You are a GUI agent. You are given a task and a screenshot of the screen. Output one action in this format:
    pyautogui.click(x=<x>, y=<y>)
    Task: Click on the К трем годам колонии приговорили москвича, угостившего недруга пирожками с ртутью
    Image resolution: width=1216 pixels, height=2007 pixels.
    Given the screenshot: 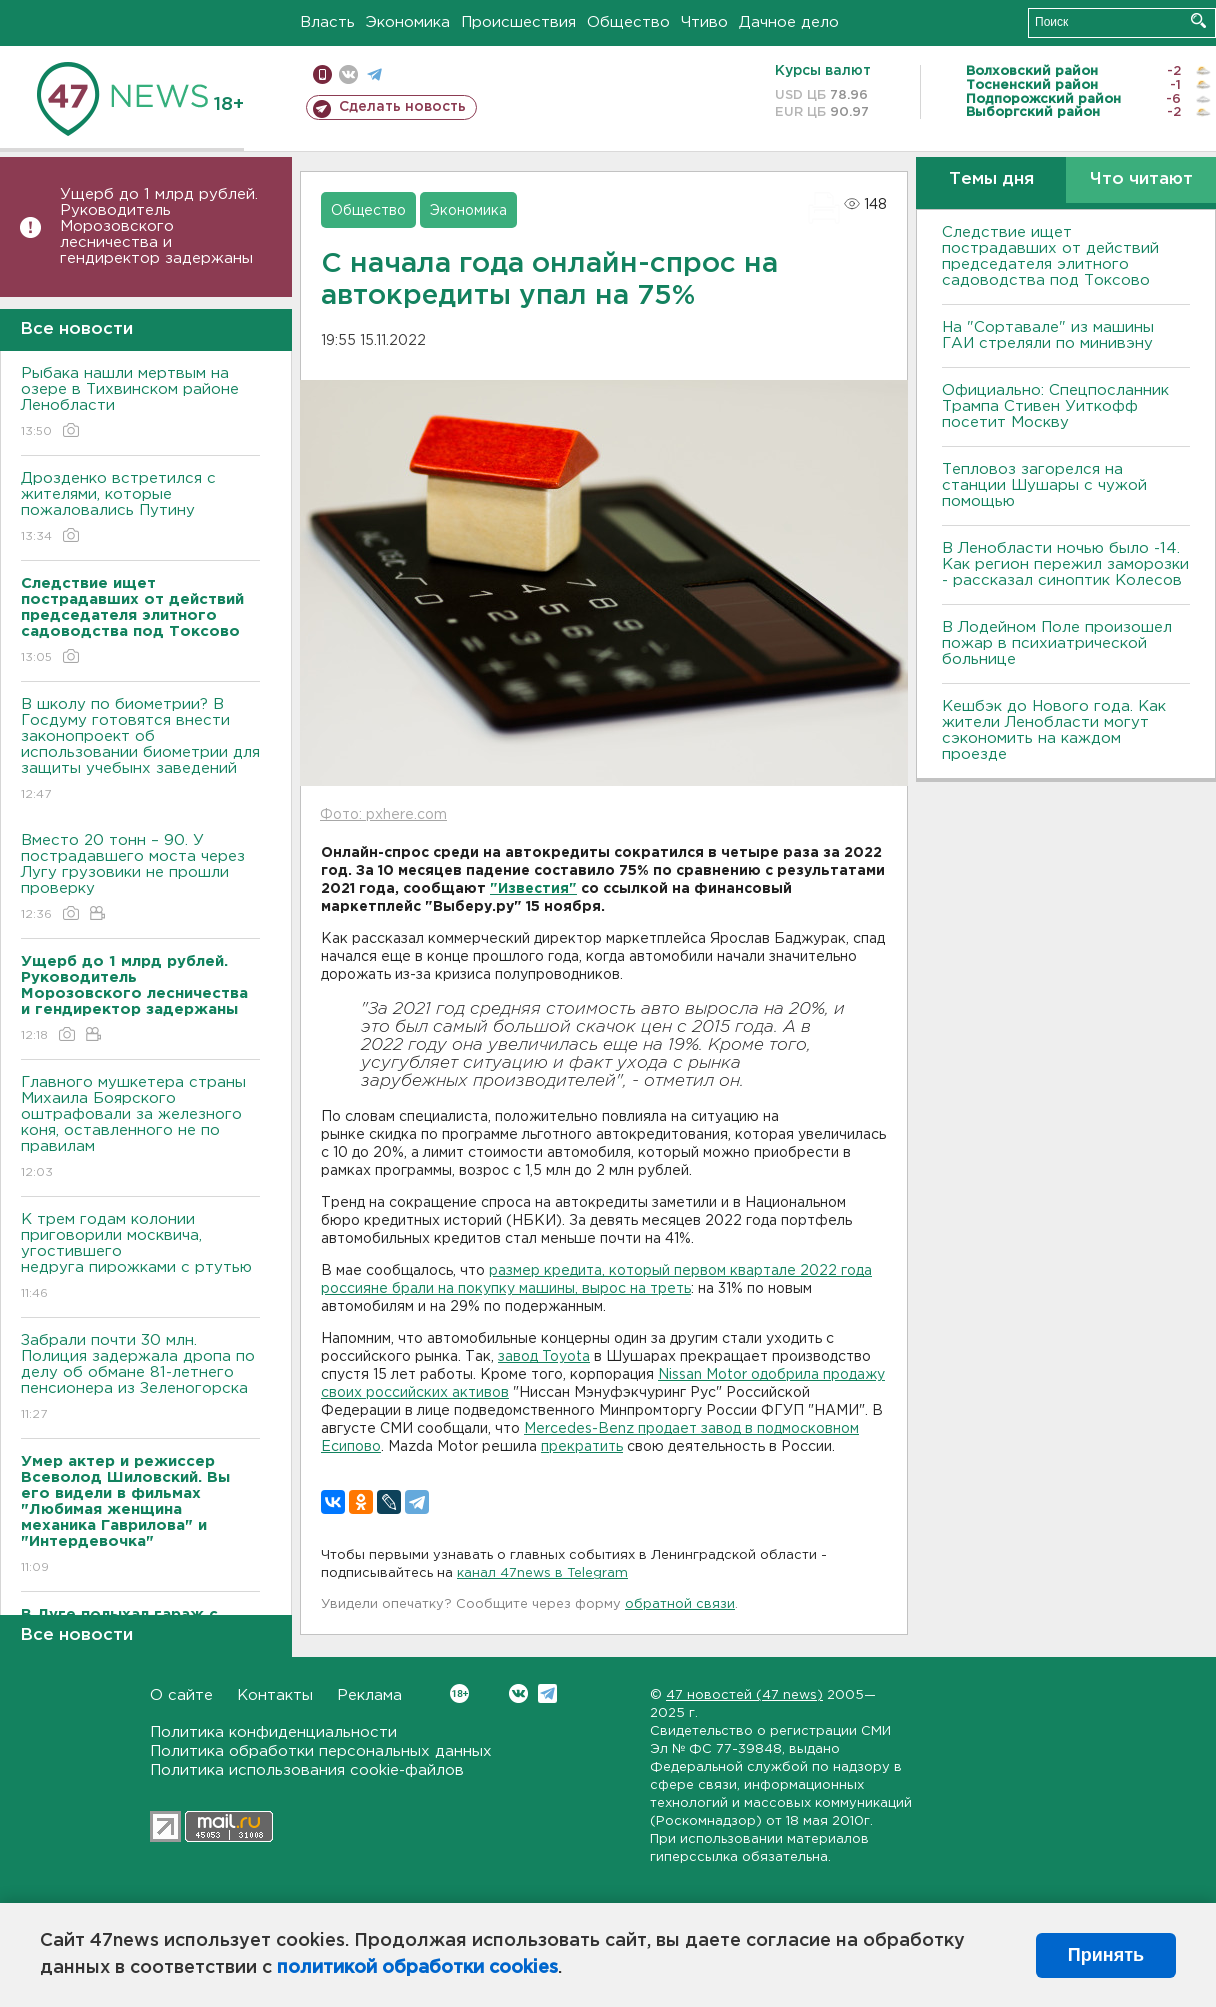 What is the action you would take?
    pyautogui.click(x=140, y=1257)
    